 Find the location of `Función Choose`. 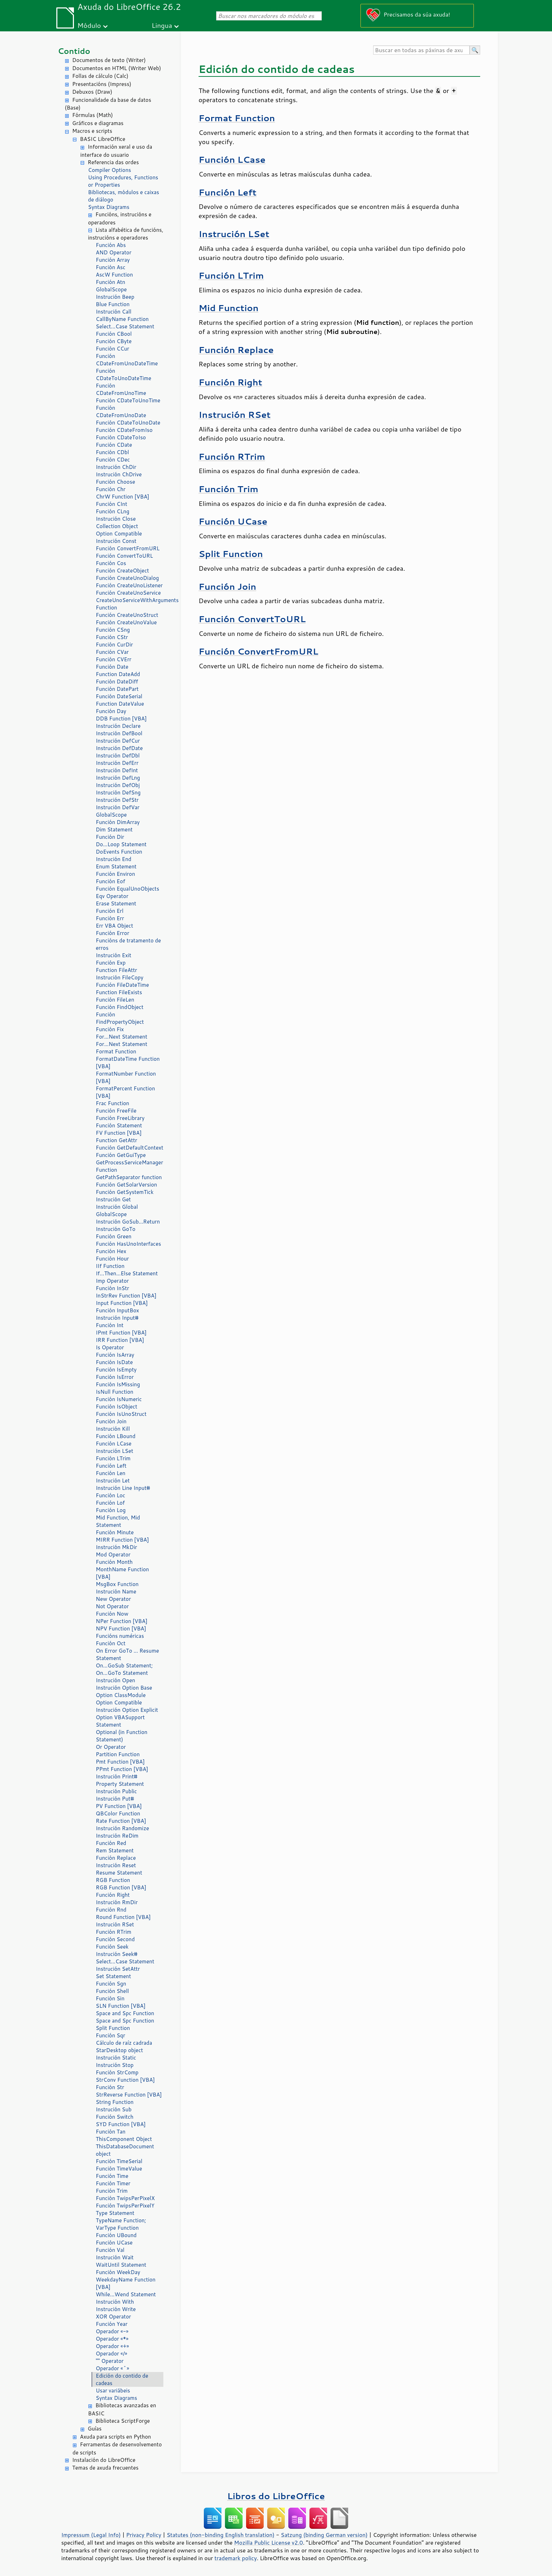

Función Choose is located at coordinates (115, 481).